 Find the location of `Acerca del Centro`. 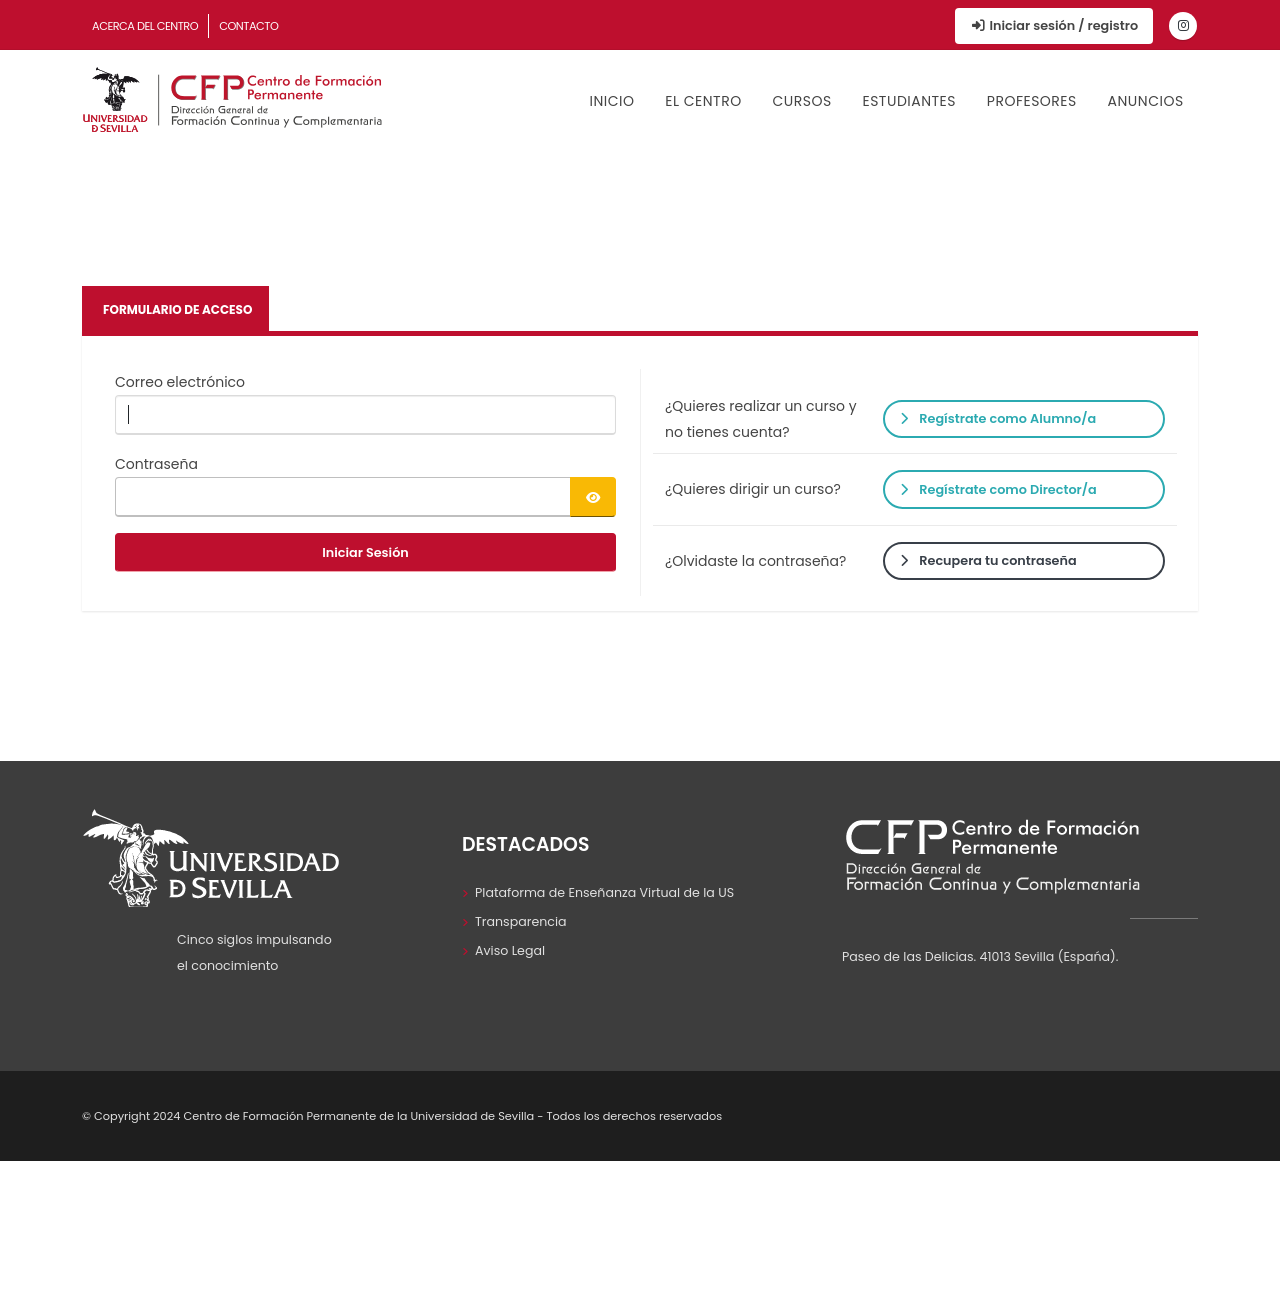

Acerca del Centro is located at coordinates (145, 26).